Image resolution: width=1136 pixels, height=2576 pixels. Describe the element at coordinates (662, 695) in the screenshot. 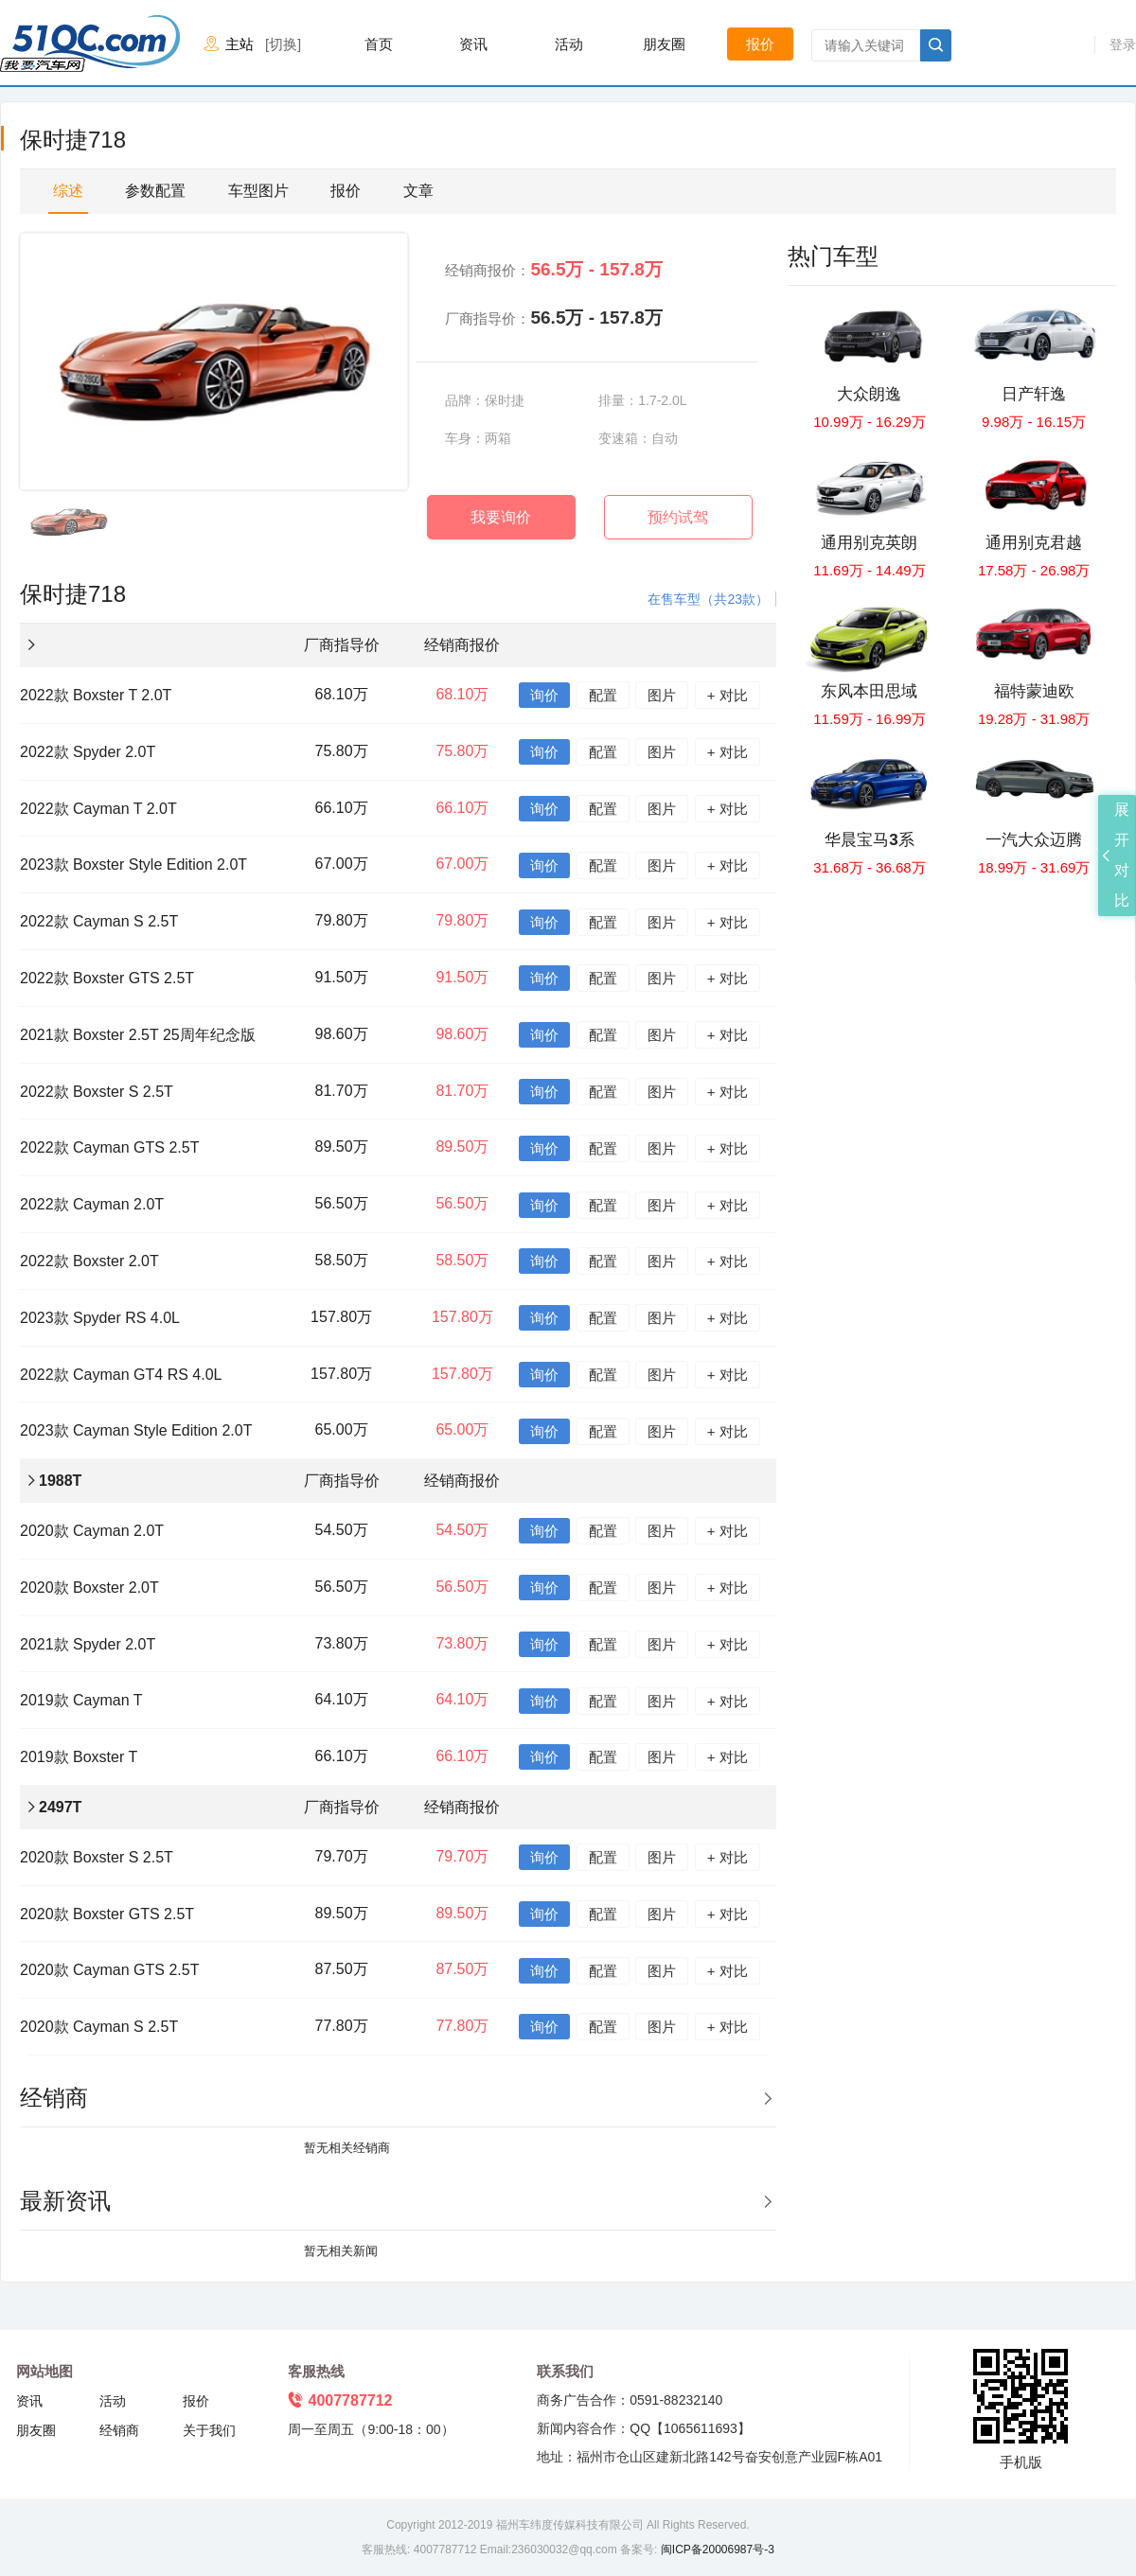

I see `图片` at that location.